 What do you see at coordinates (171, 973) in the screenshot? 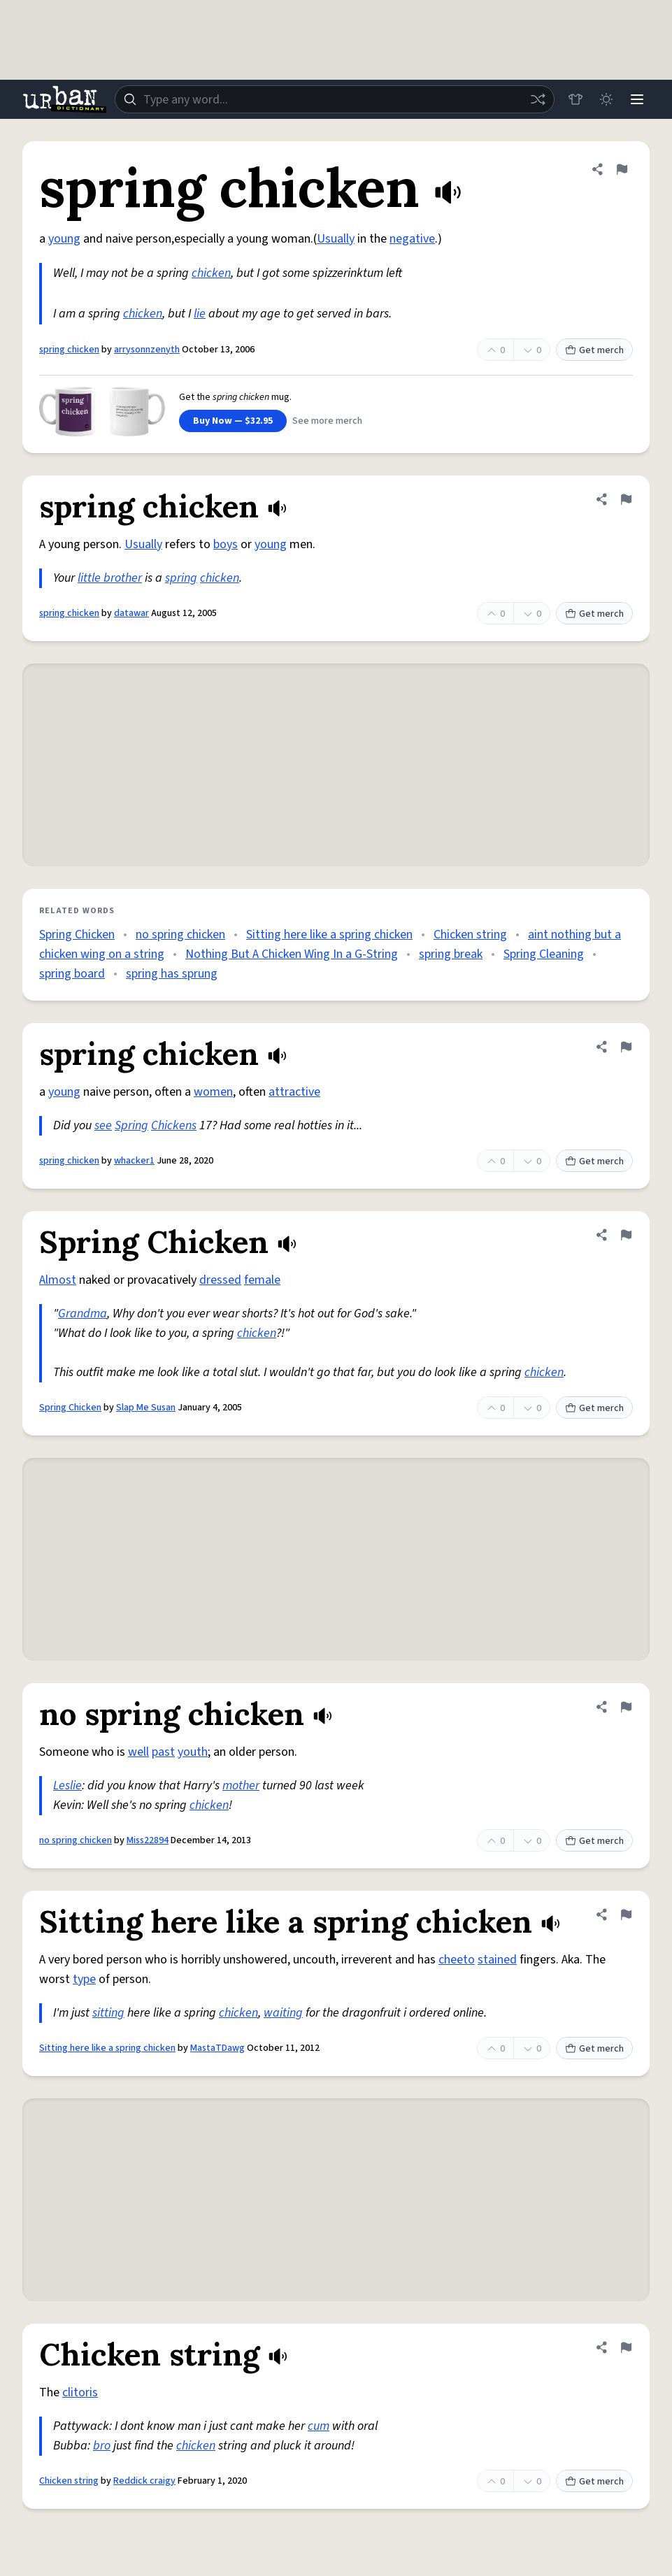
I see `spring has sprung` at bounding box center [171, 973].